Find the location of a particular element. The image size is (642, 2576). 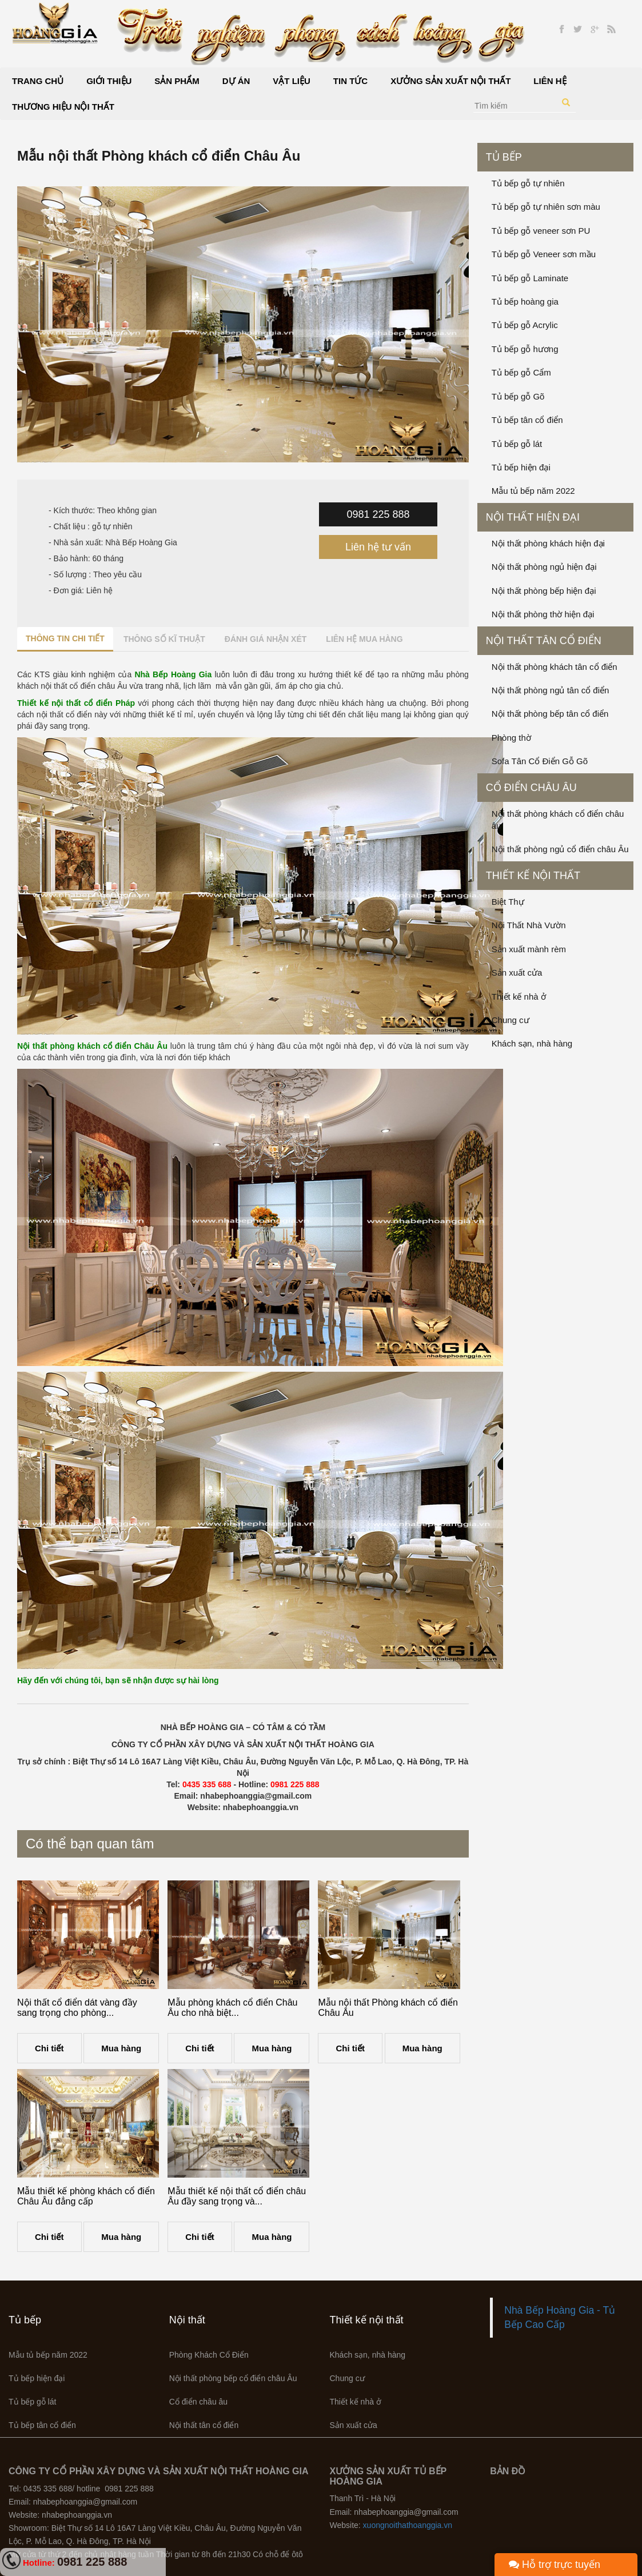

Tủ bếp is located at coordinates (504, 157).